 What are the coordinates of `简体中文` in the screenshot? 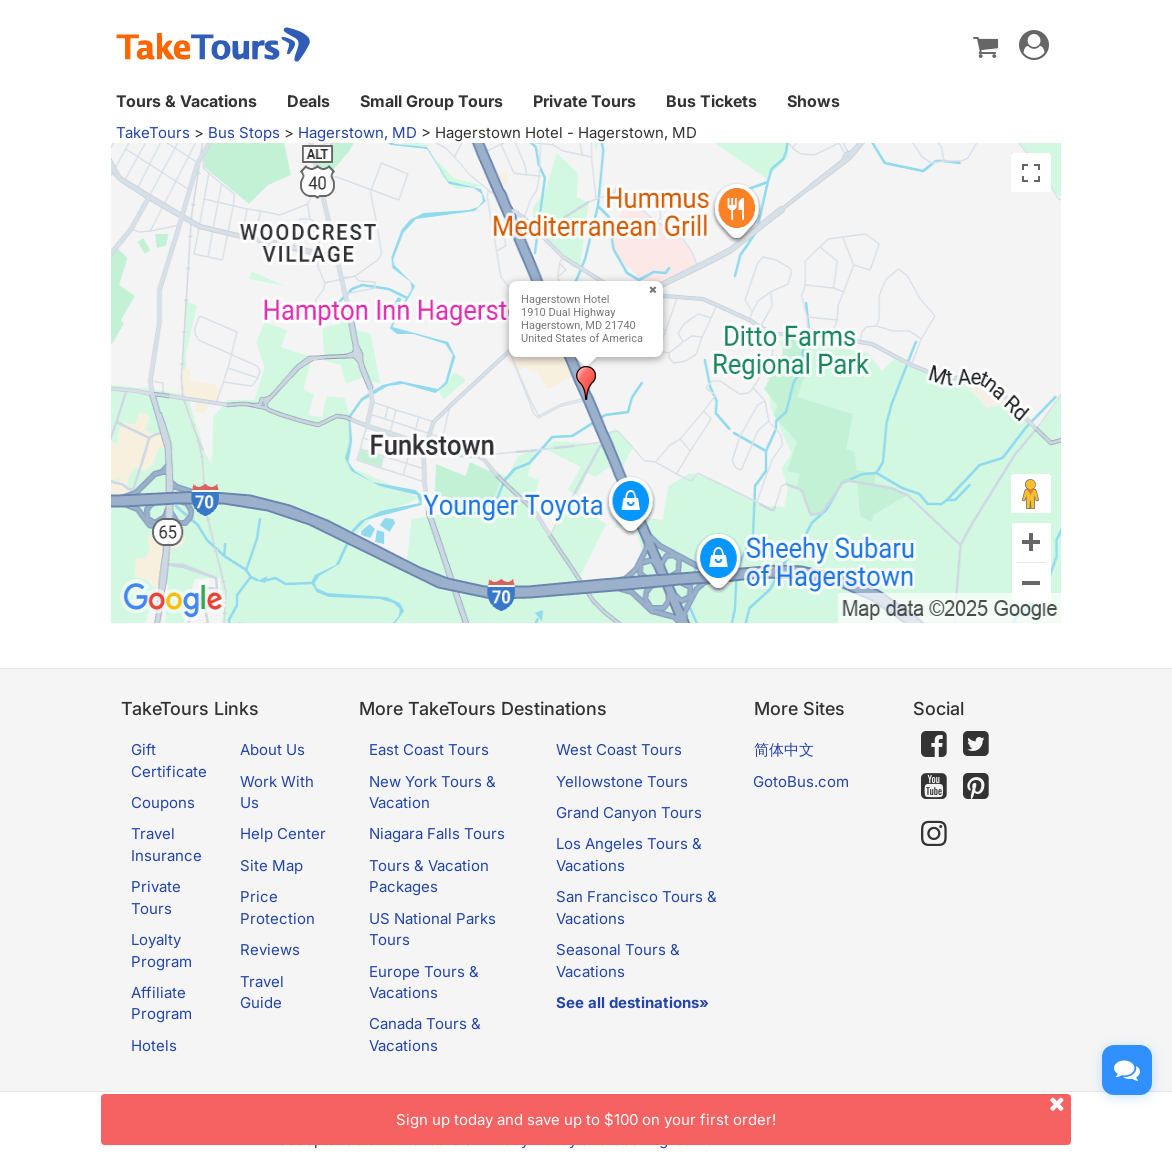 It's located at (784, 749).